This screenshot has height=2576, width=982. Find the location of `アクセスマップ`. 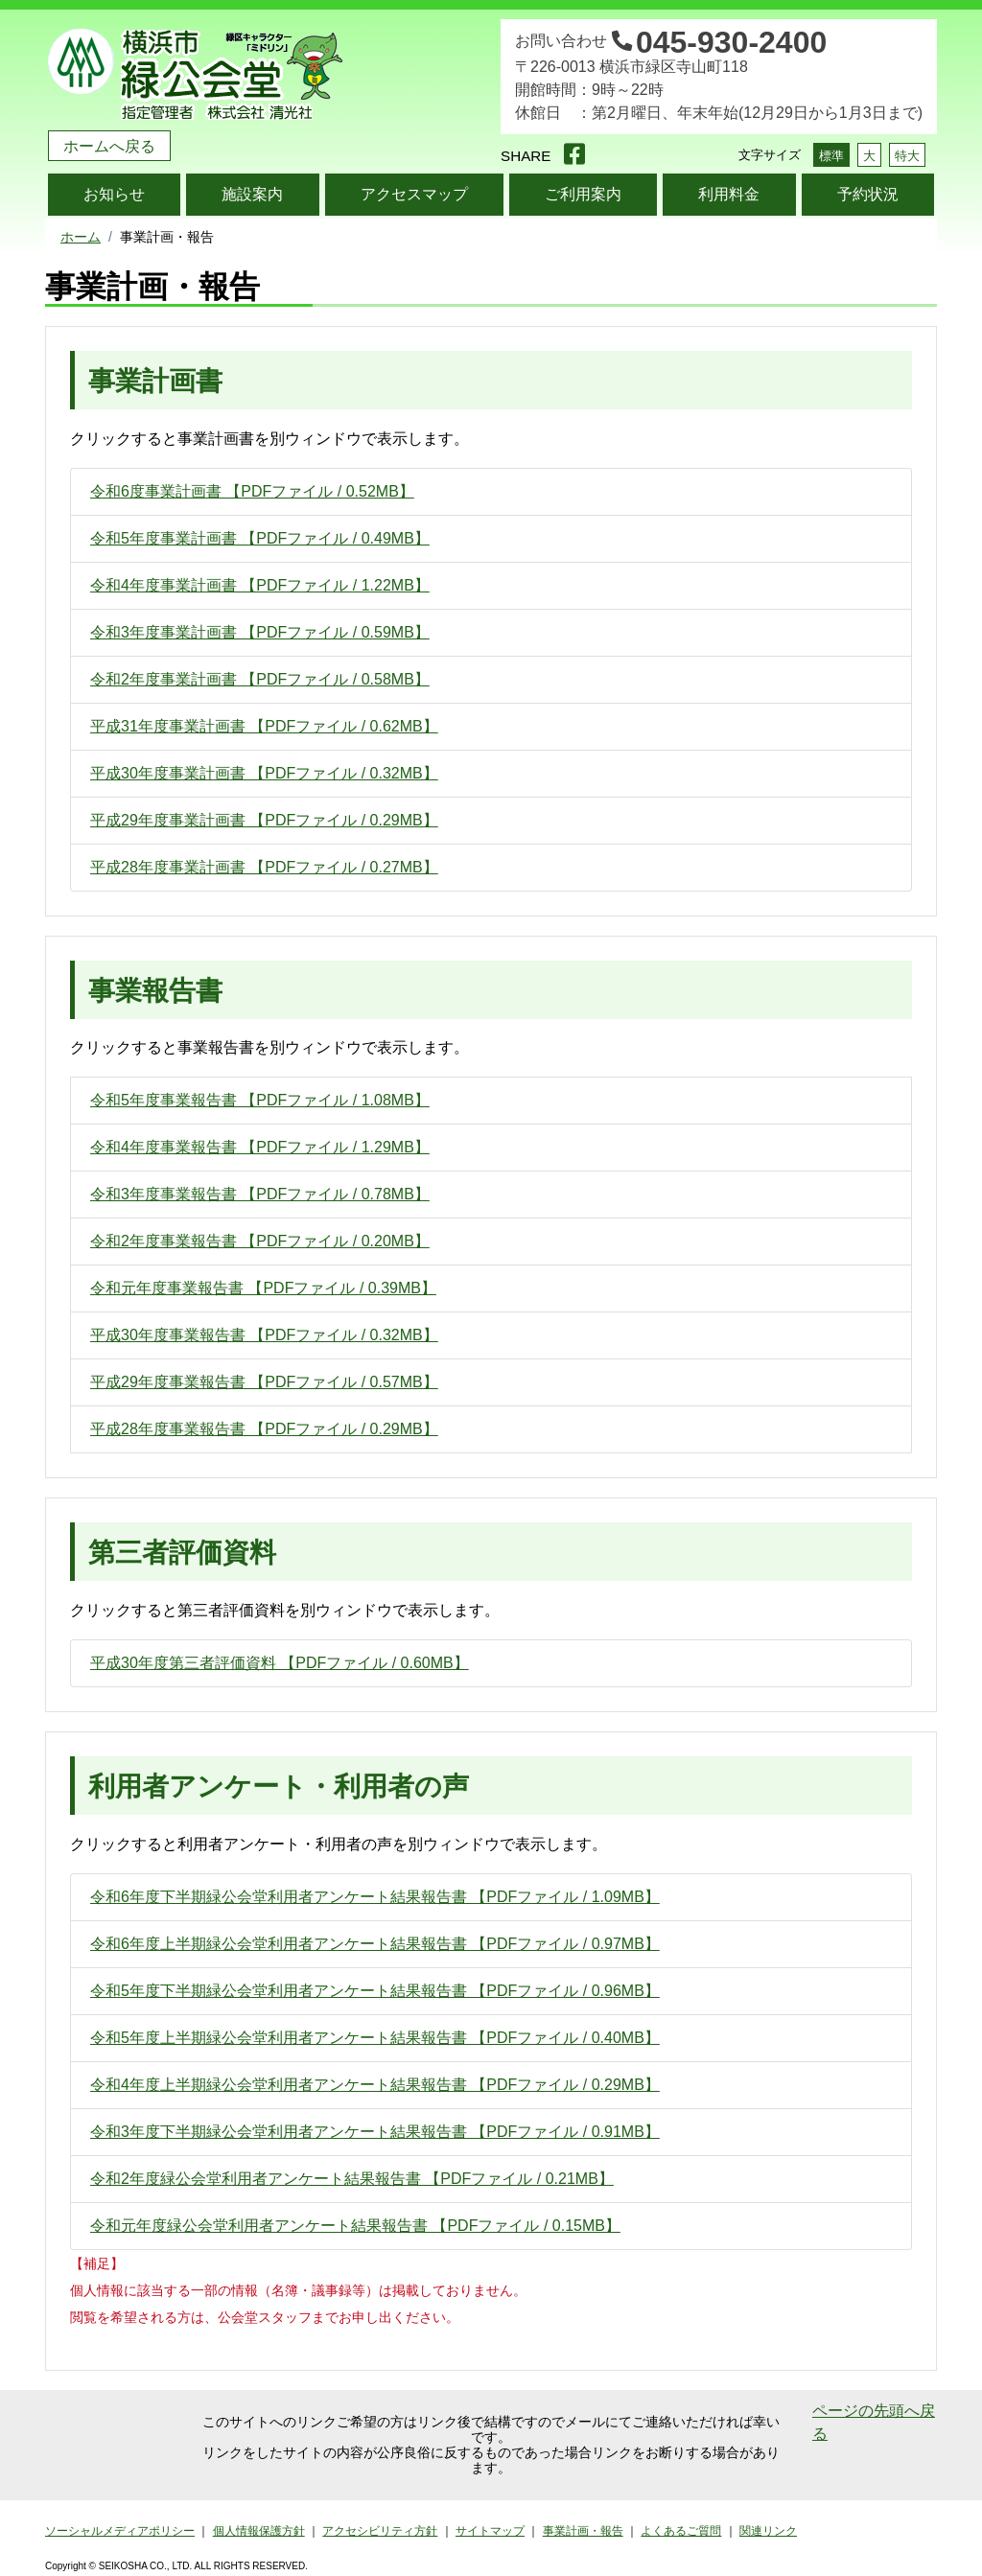

アクセスマップ is located at coordinates (414, 194).